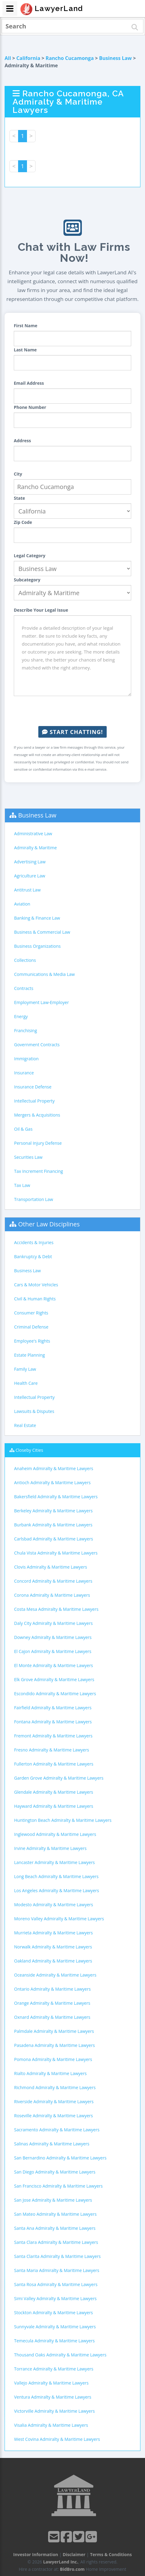  Describe the element at coordinates (33, 833) in the screenshot. I see `Administrative Law` at that location.